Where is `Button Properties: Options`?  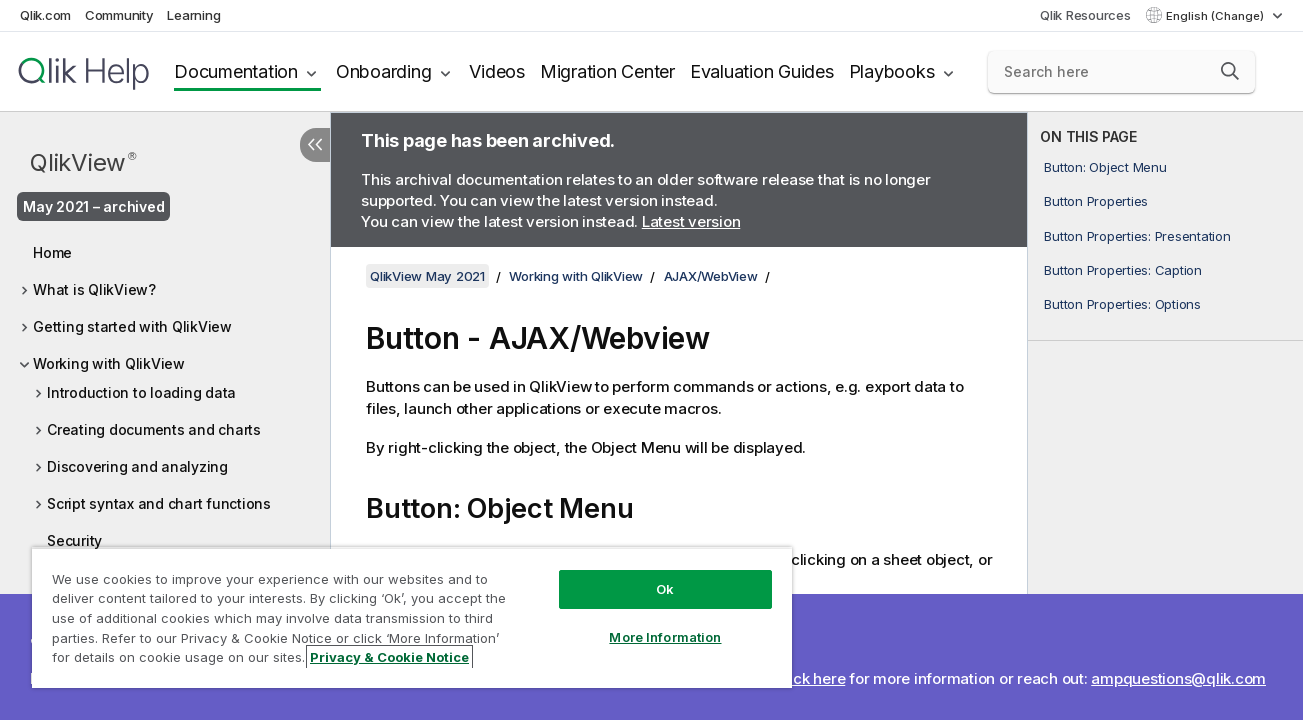
Button Properties: Options is located at coordinates (1122, 304).